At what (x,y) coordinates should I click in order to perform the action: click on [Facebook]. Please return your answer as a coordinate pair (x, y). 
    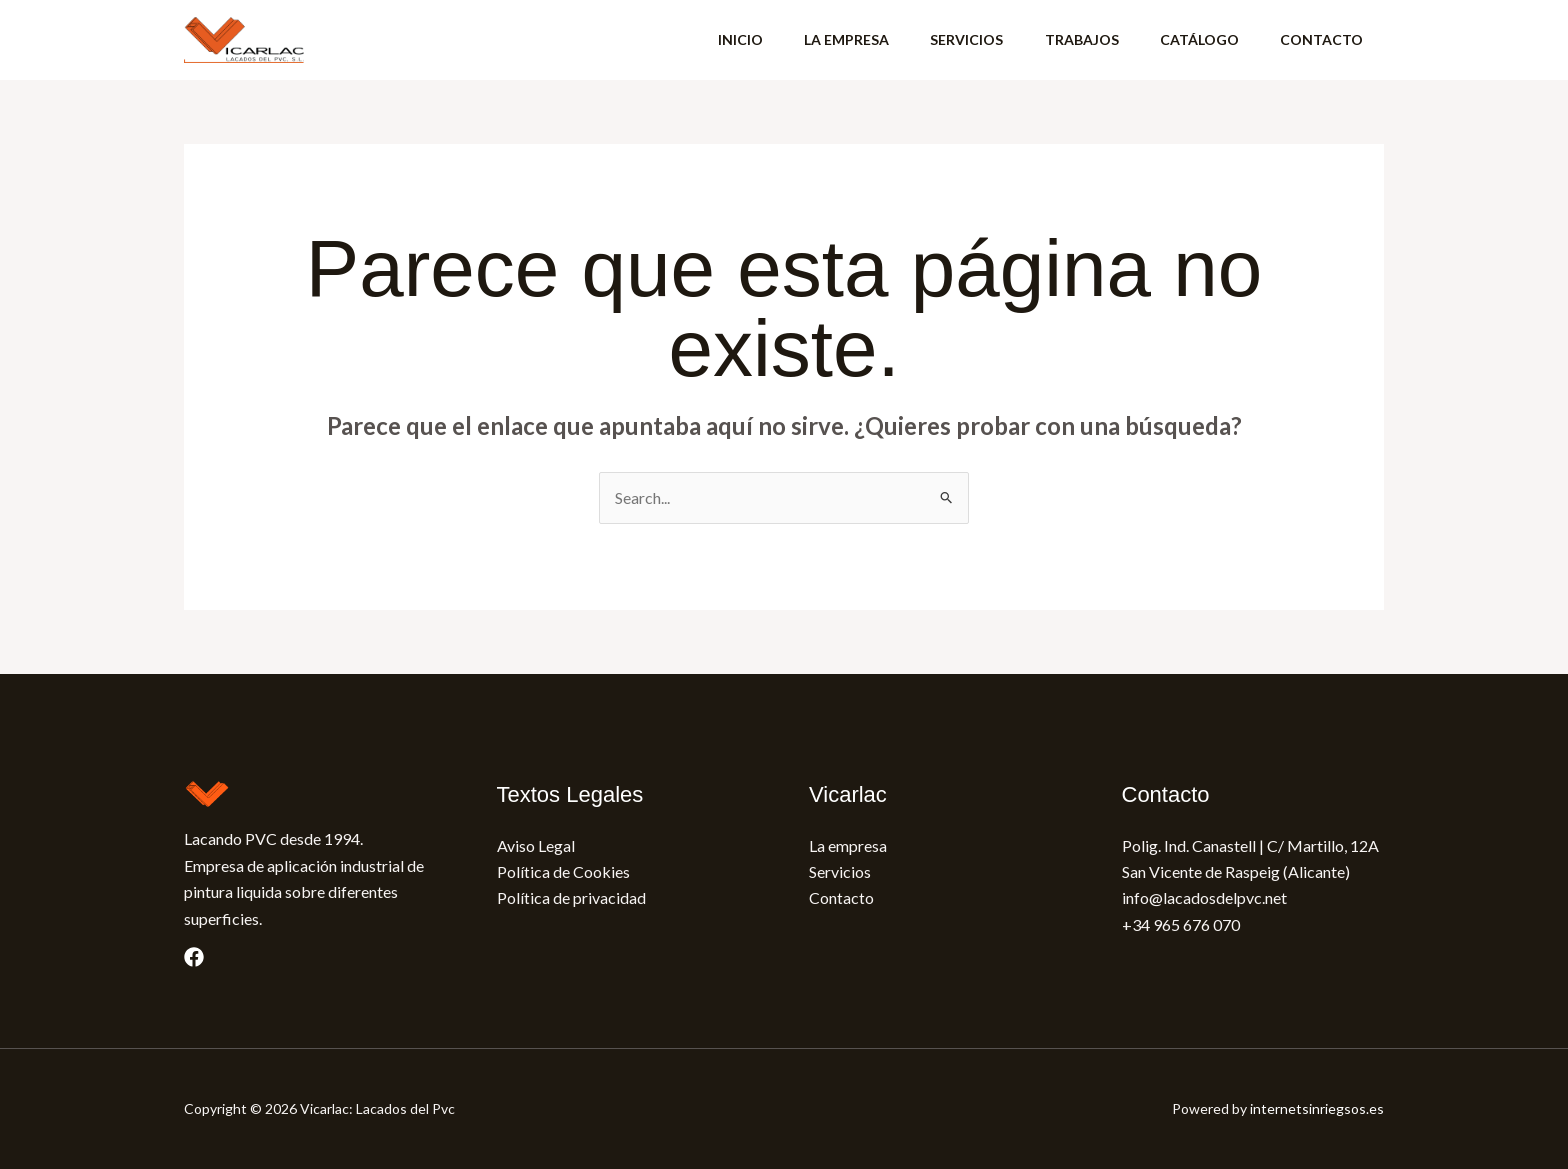
    Looking at the image, I should click on (194, 957).